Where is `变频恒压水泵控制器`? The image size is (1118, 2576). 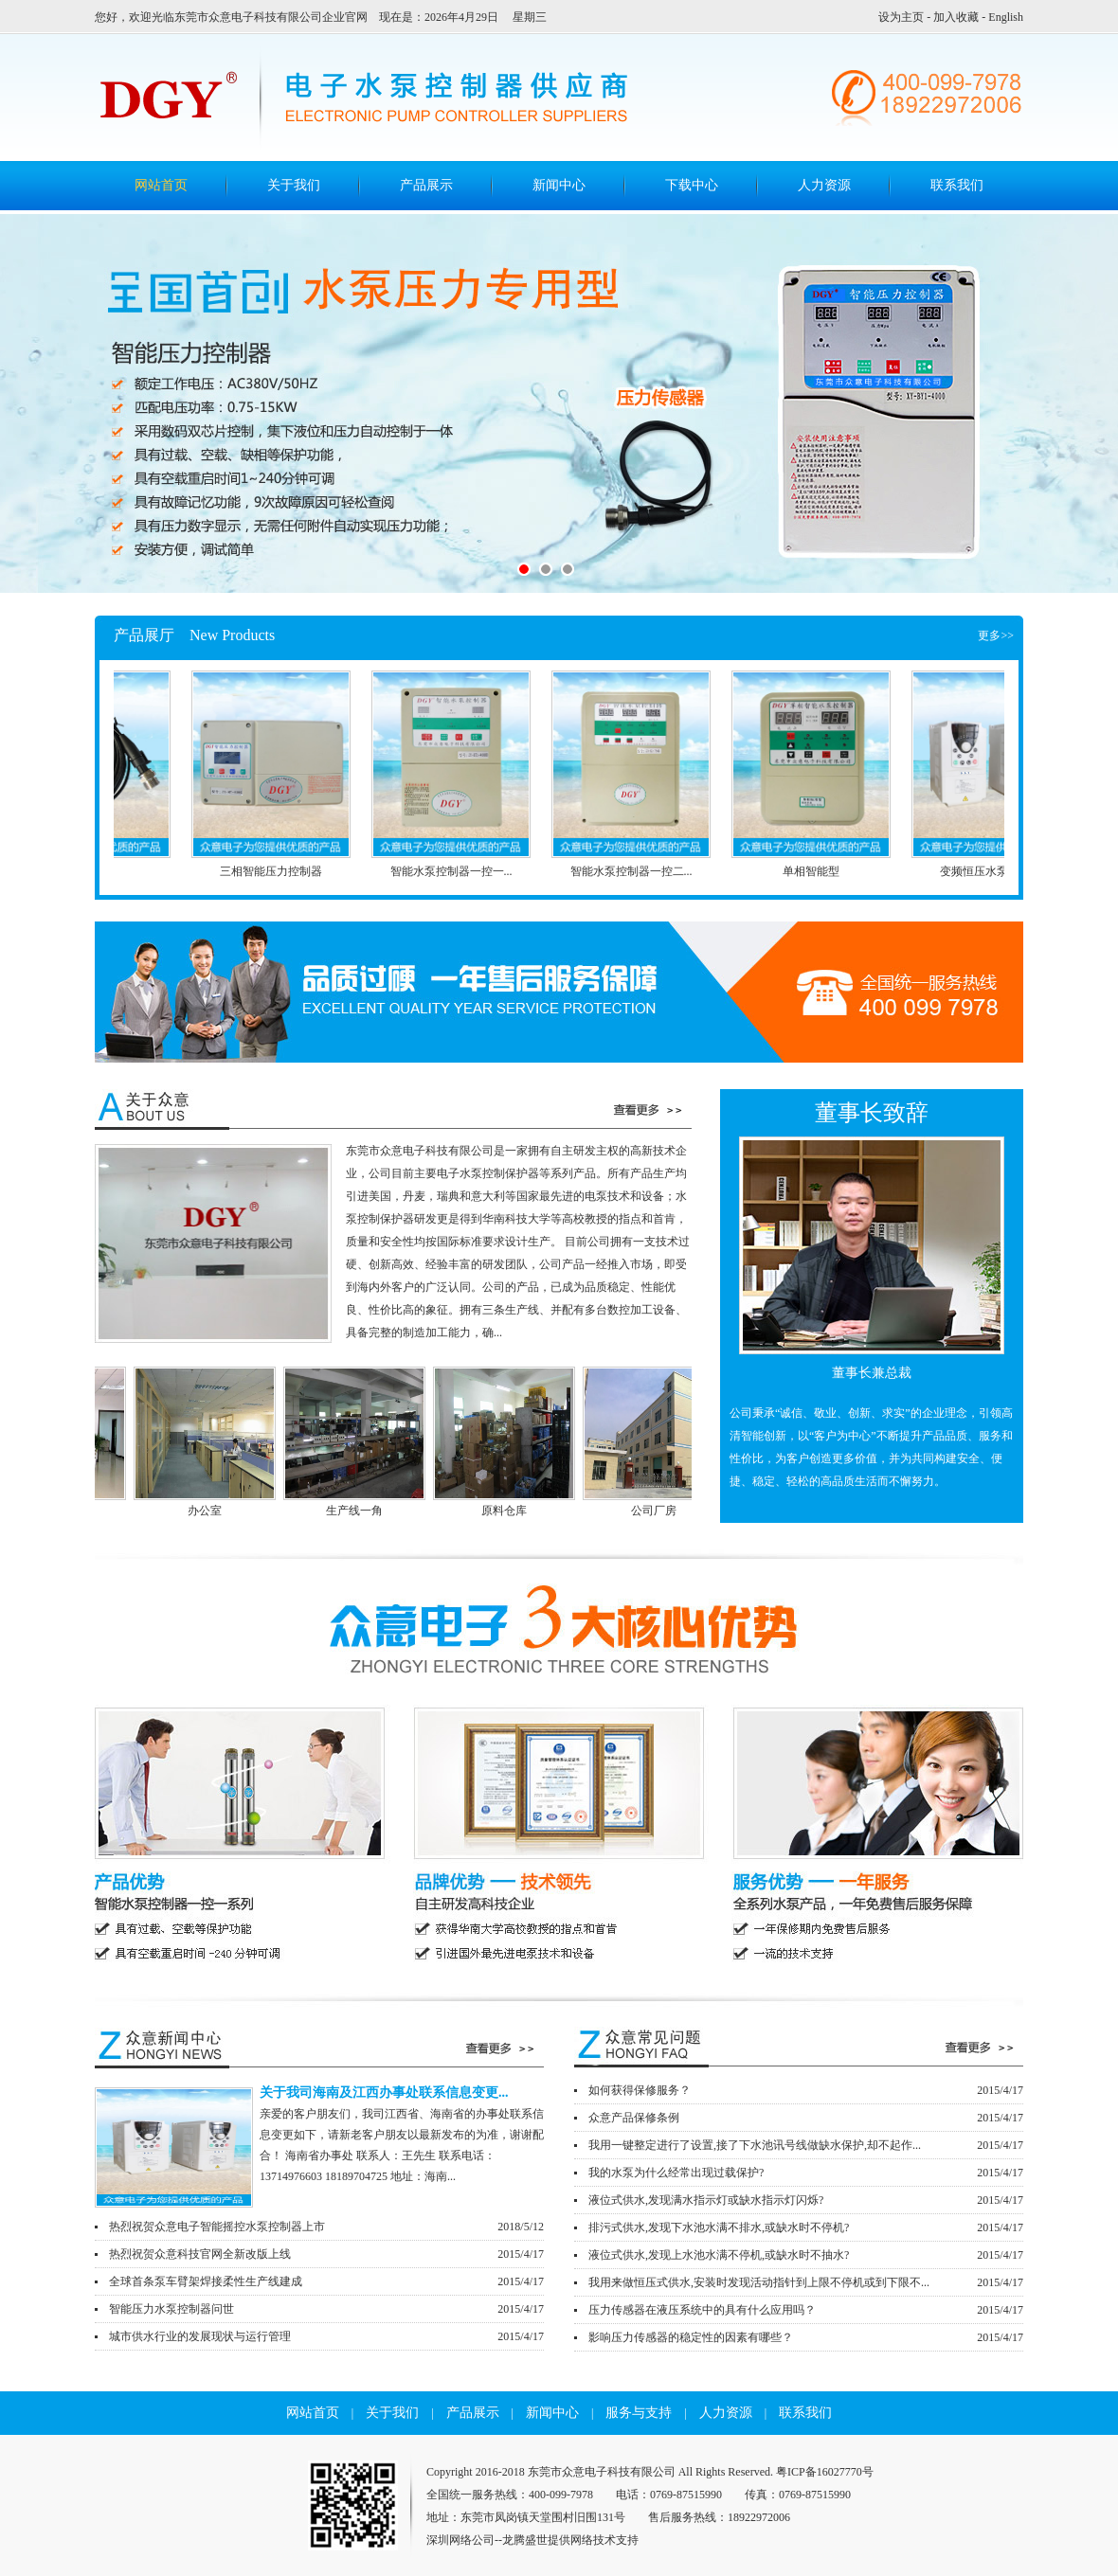 变频恒压水泵控制器 is located at coordinates (998, 871).